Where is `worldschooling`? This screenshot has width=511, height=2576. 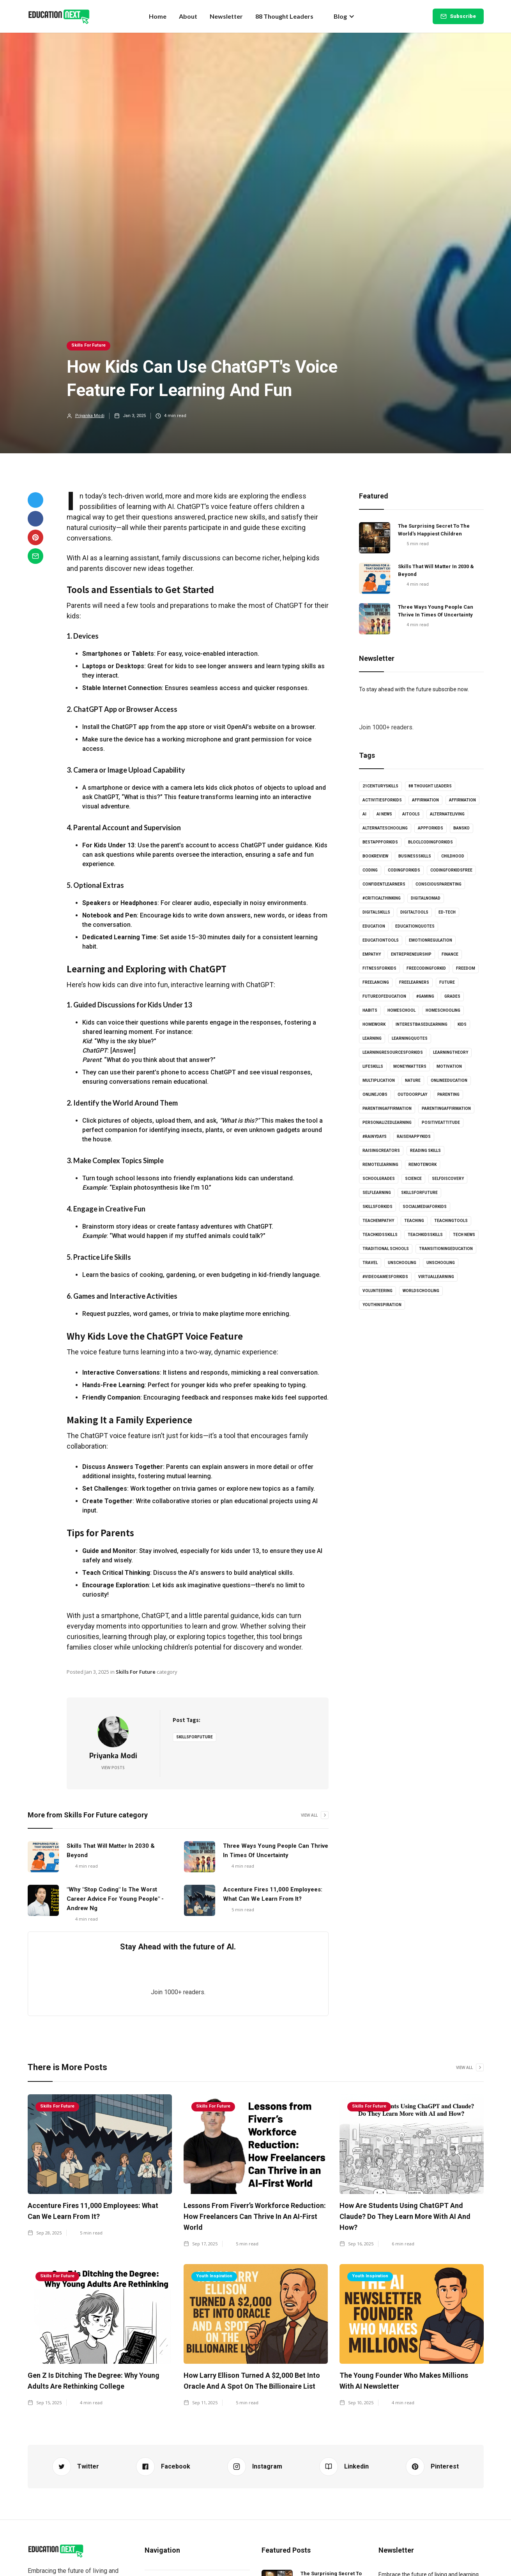 worldschooling is located at coordinates (421, 1291).